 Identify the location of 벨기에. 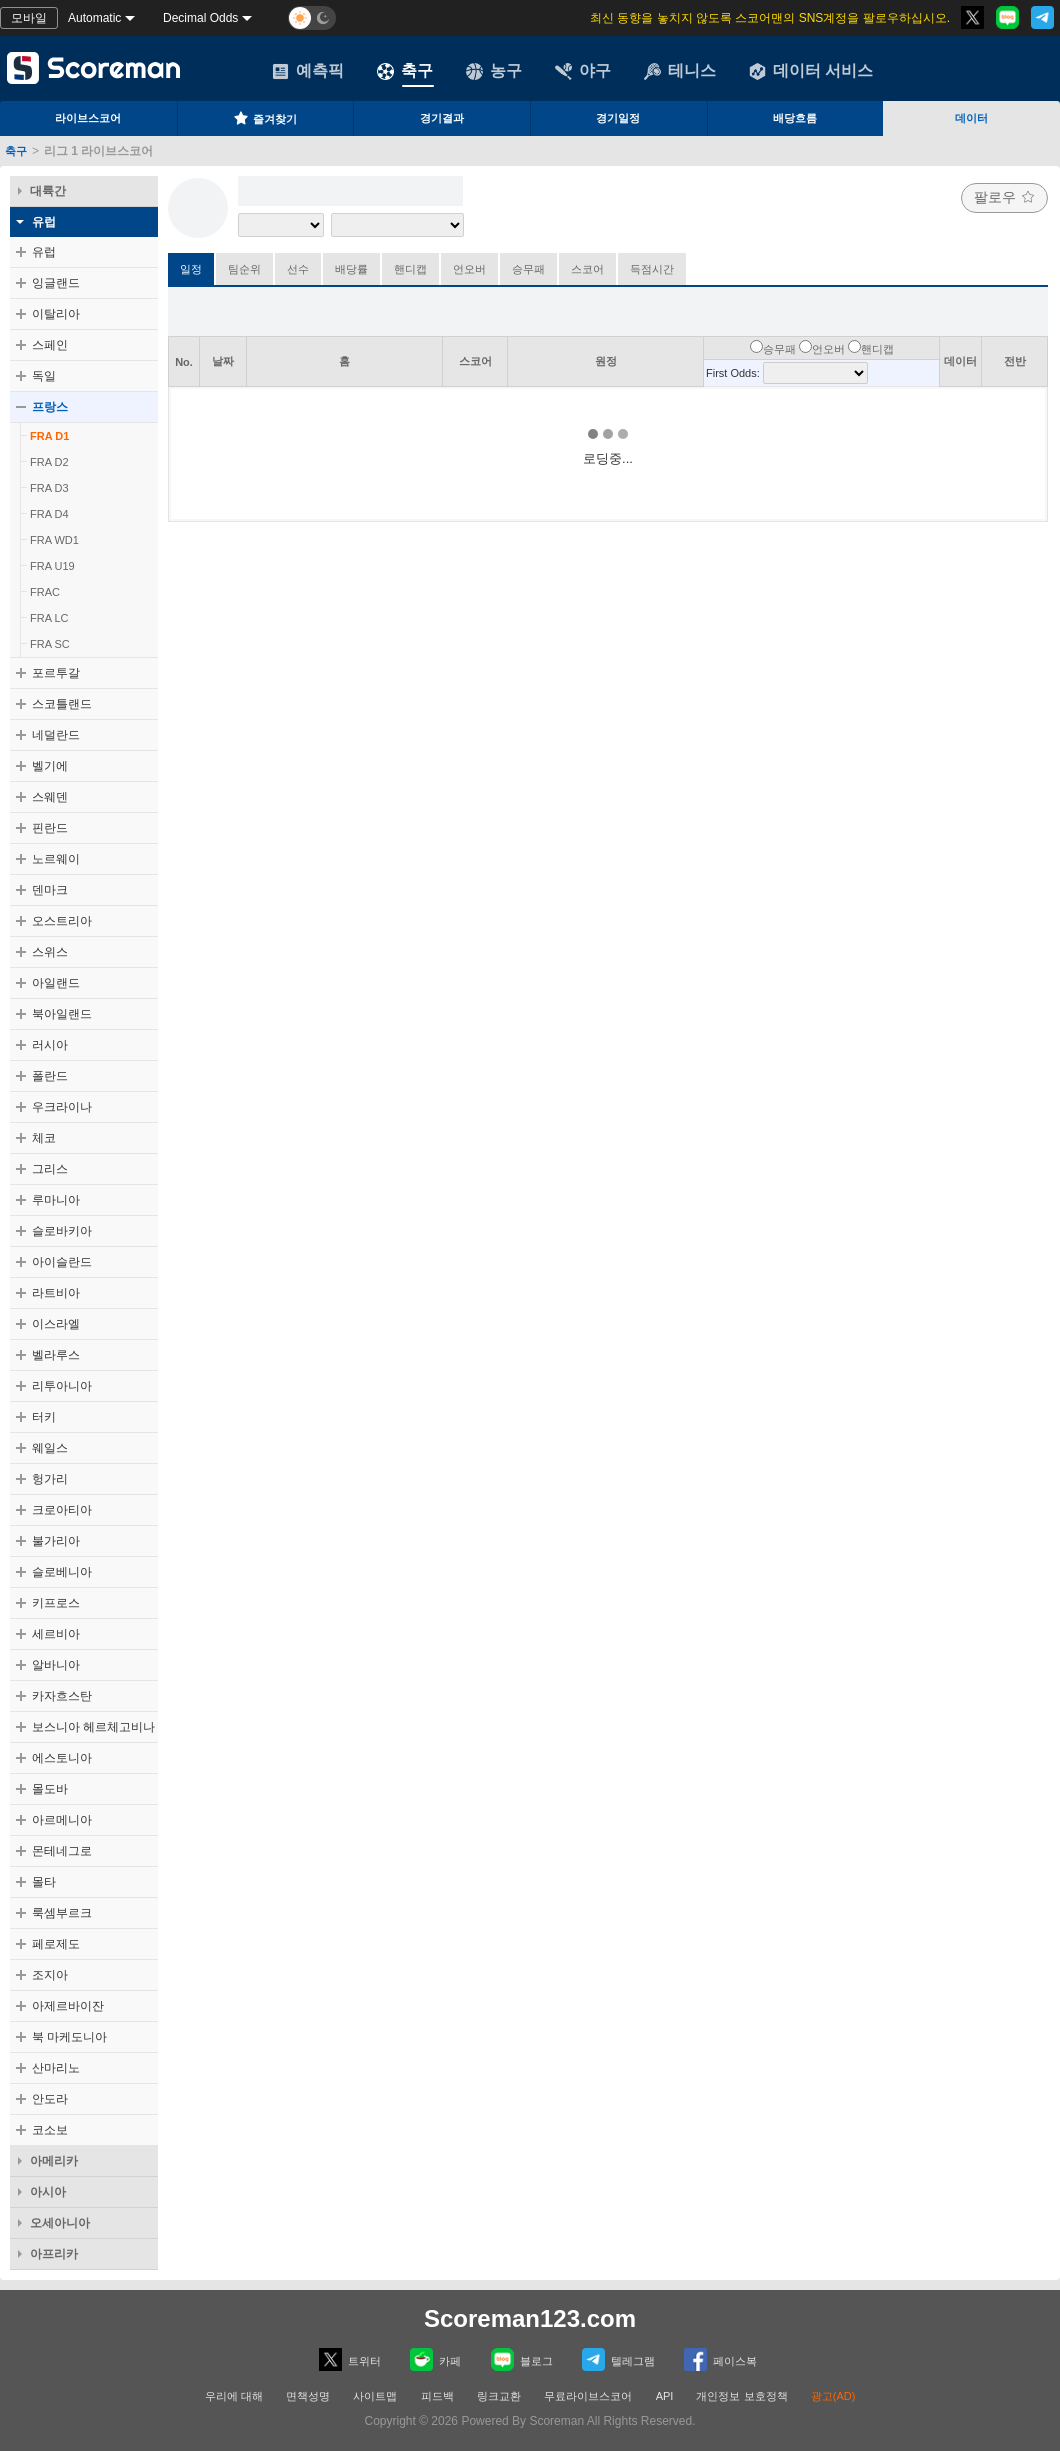
(50, 766).